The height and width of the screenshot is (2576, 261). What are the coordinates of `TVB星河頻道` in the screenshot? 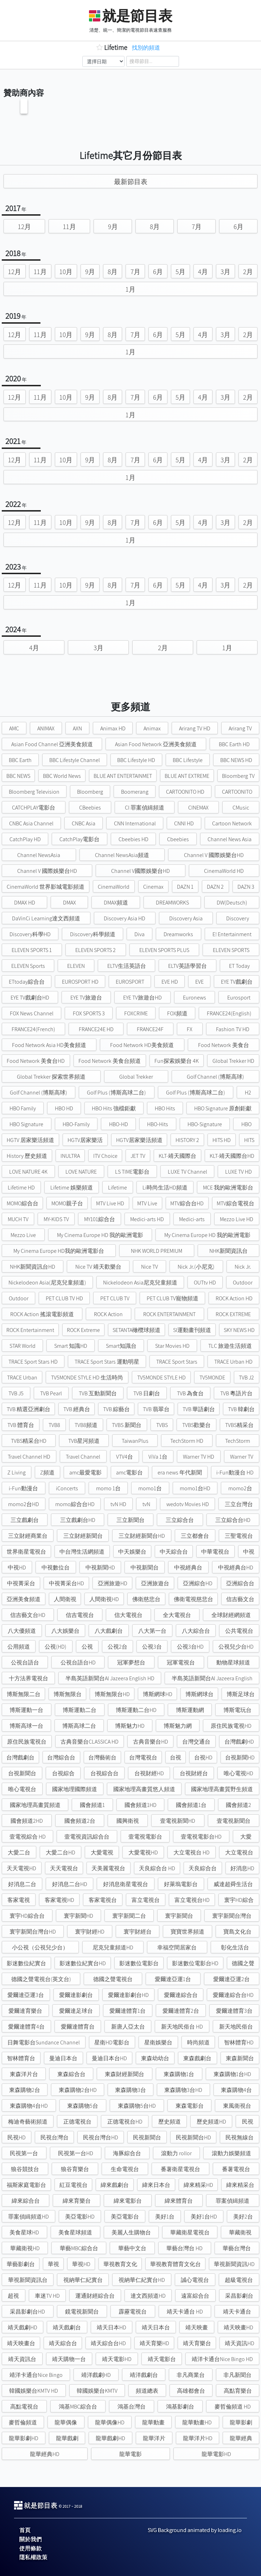 It's located at (84, 1441).